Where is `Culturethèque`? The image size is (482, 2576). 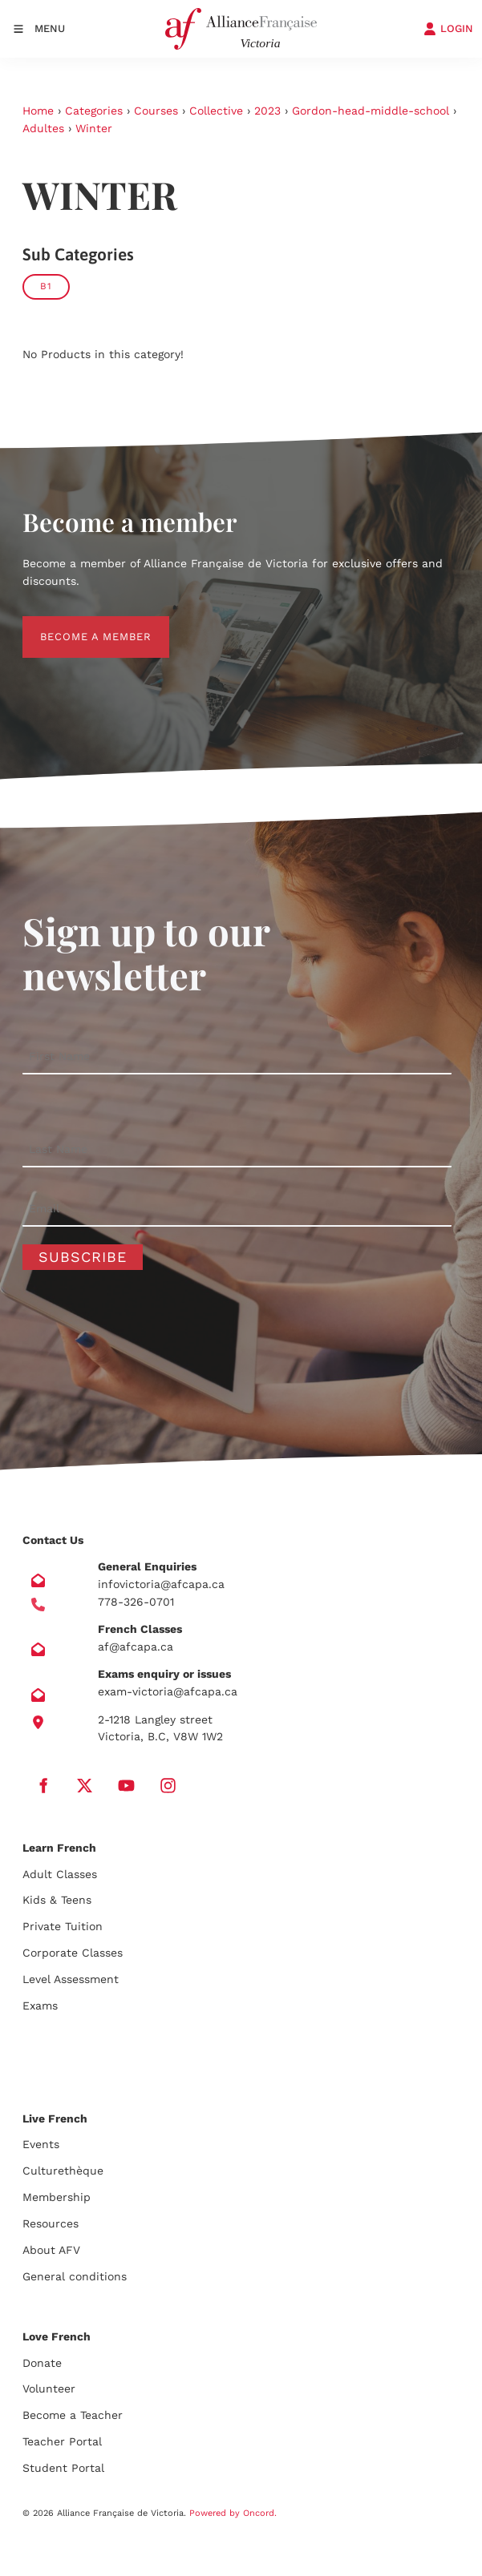
Culturethèque is located at coordinates (62, 2170).